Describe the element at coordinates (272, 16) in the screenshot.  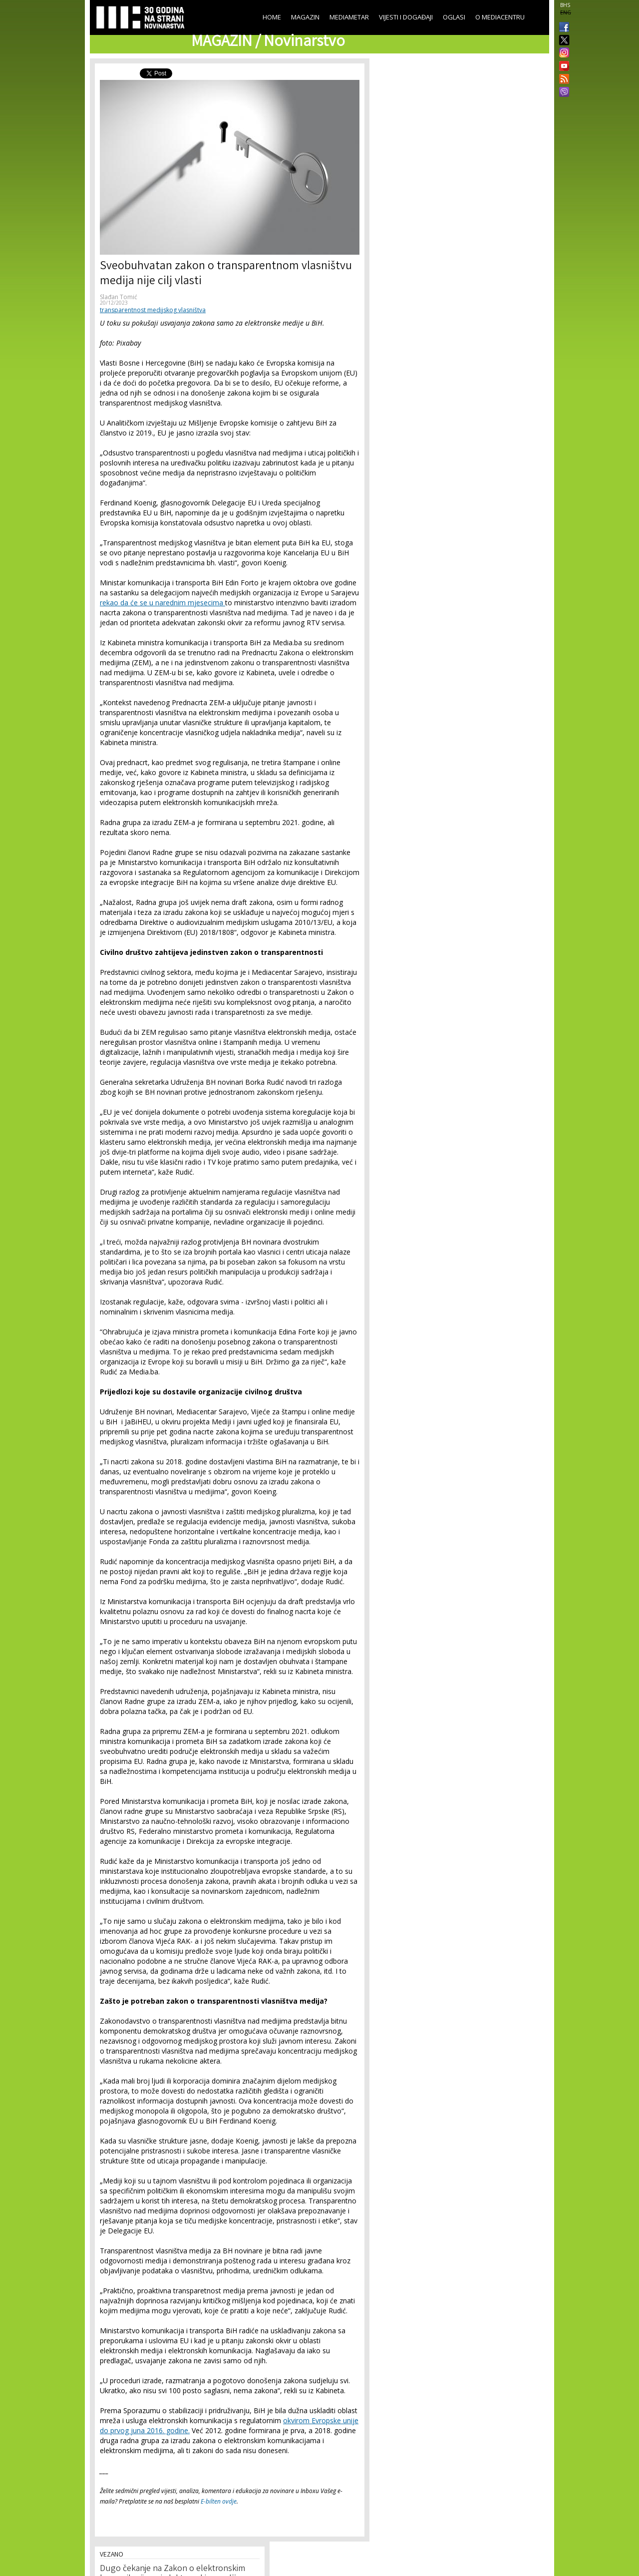
I see `Home` at that location.